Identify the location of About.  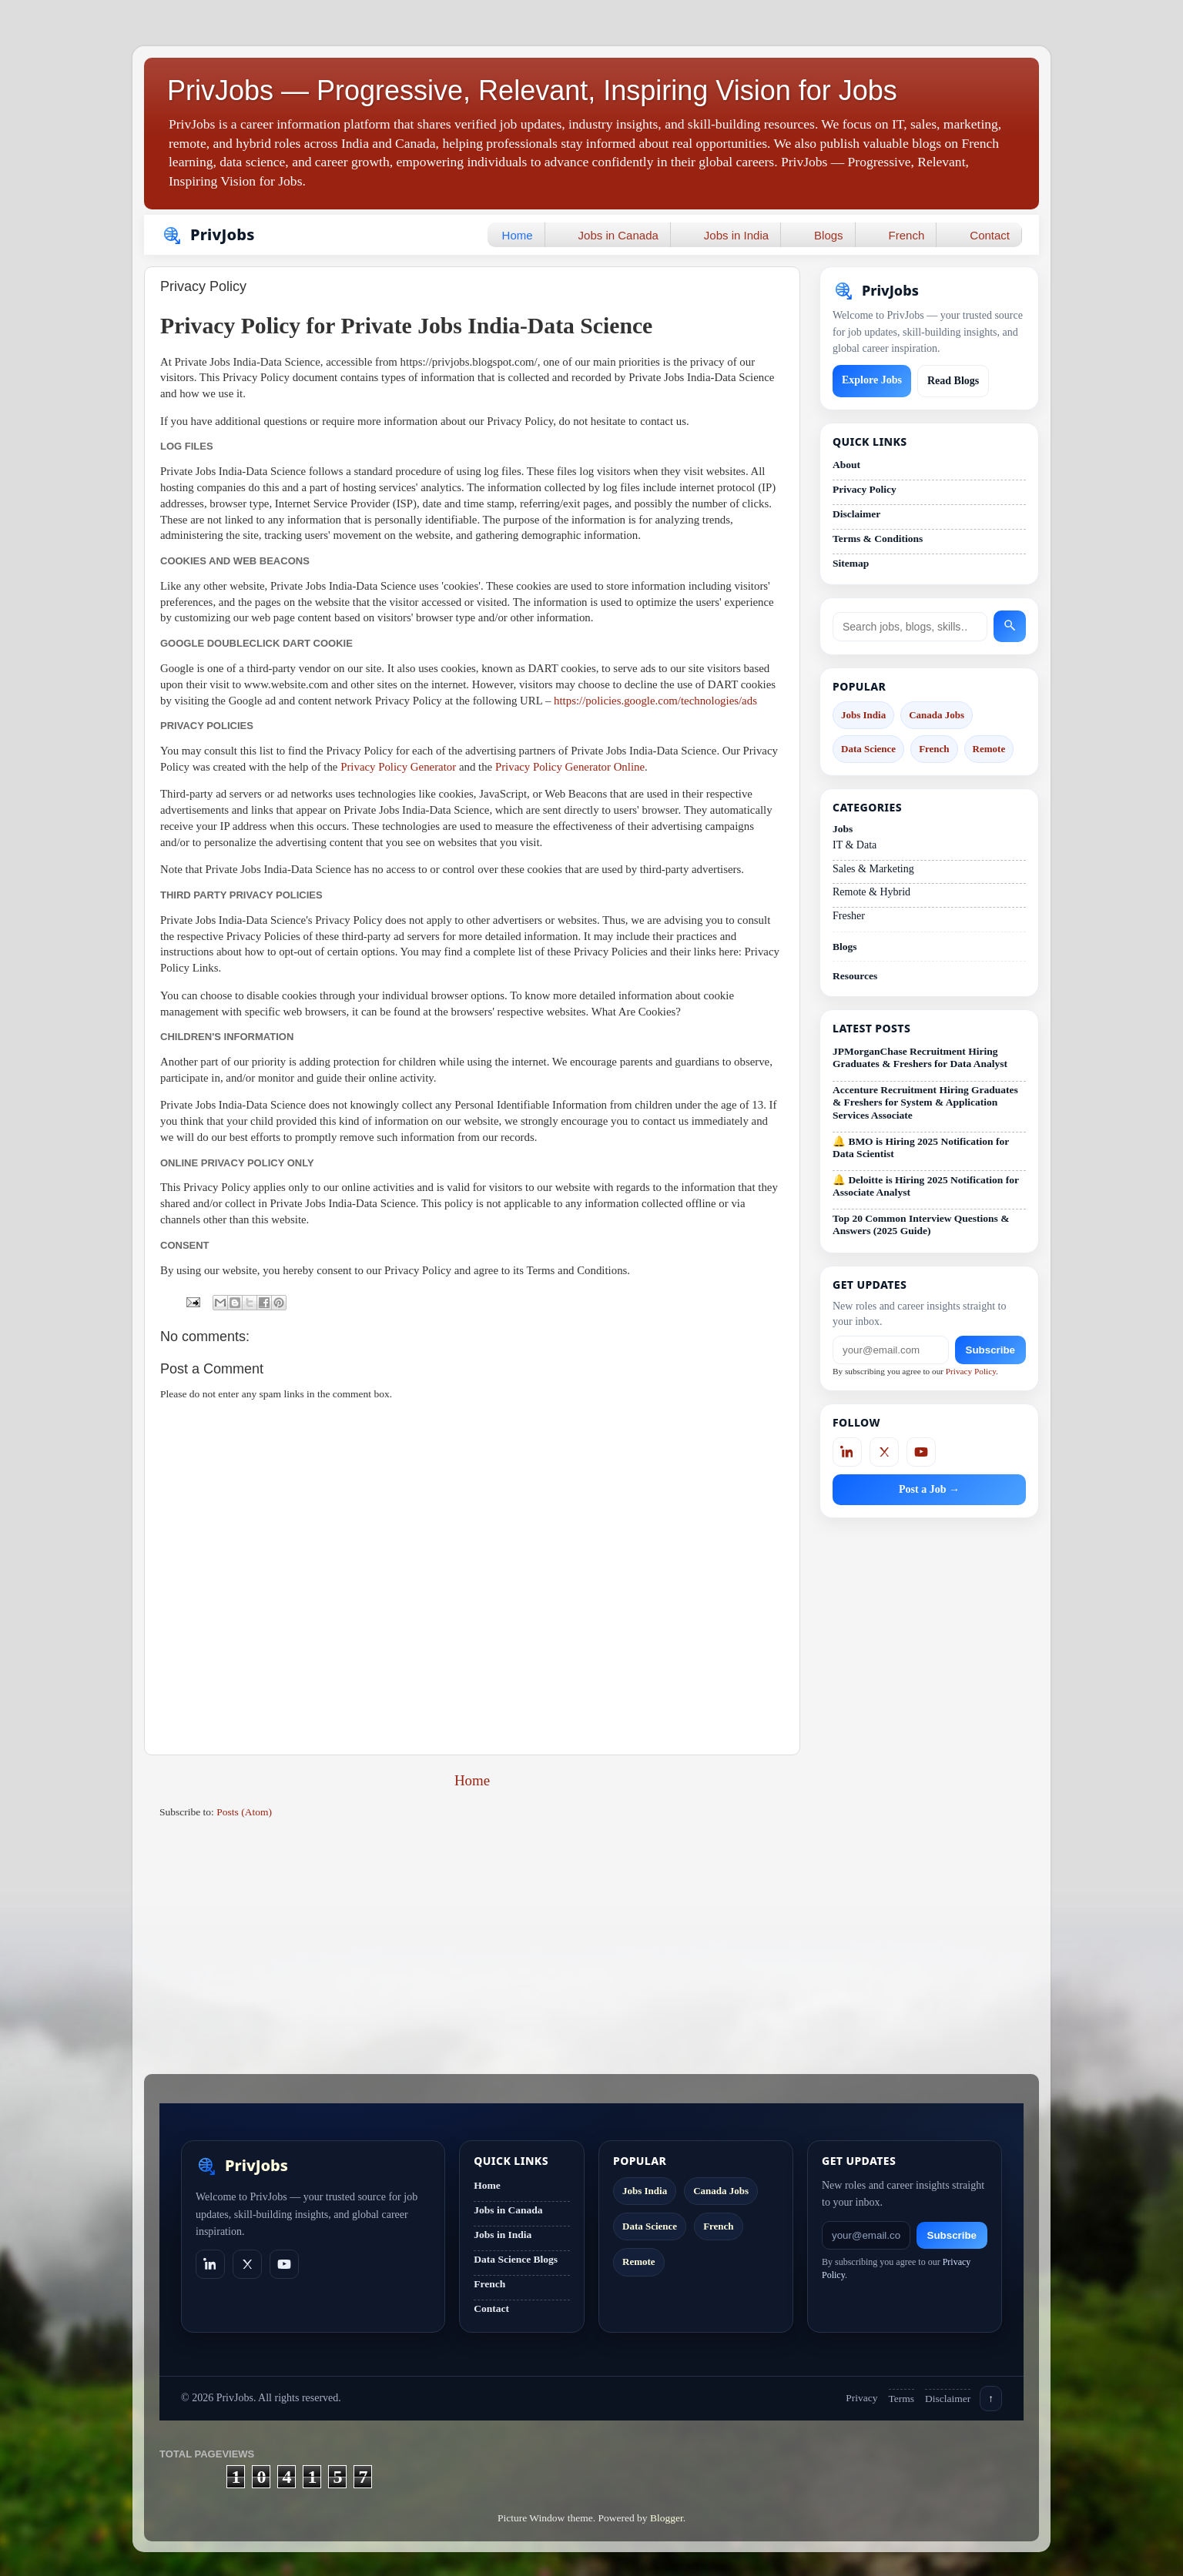
(846, 464).